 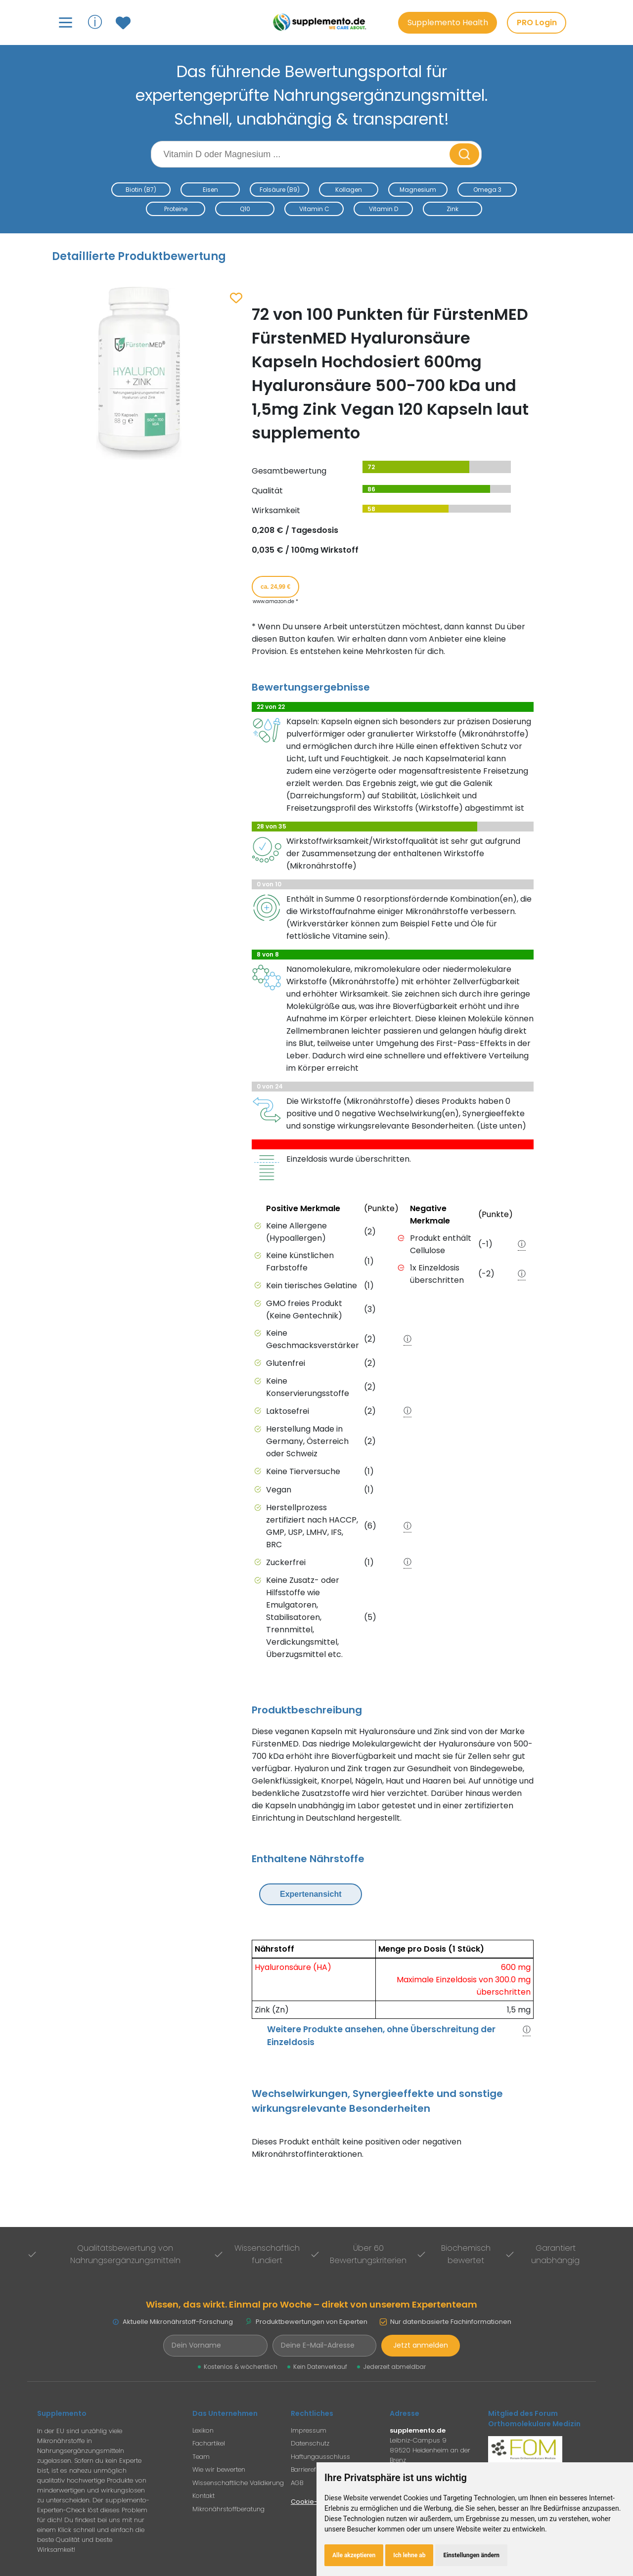 What do you see at coordinates (275, 586) in the screenshot?
I see `ca. 24,99 € [Produkt kaufen für ca. 24,99 Euro bei www.amazon.de]` at bounding box center [275, 586].